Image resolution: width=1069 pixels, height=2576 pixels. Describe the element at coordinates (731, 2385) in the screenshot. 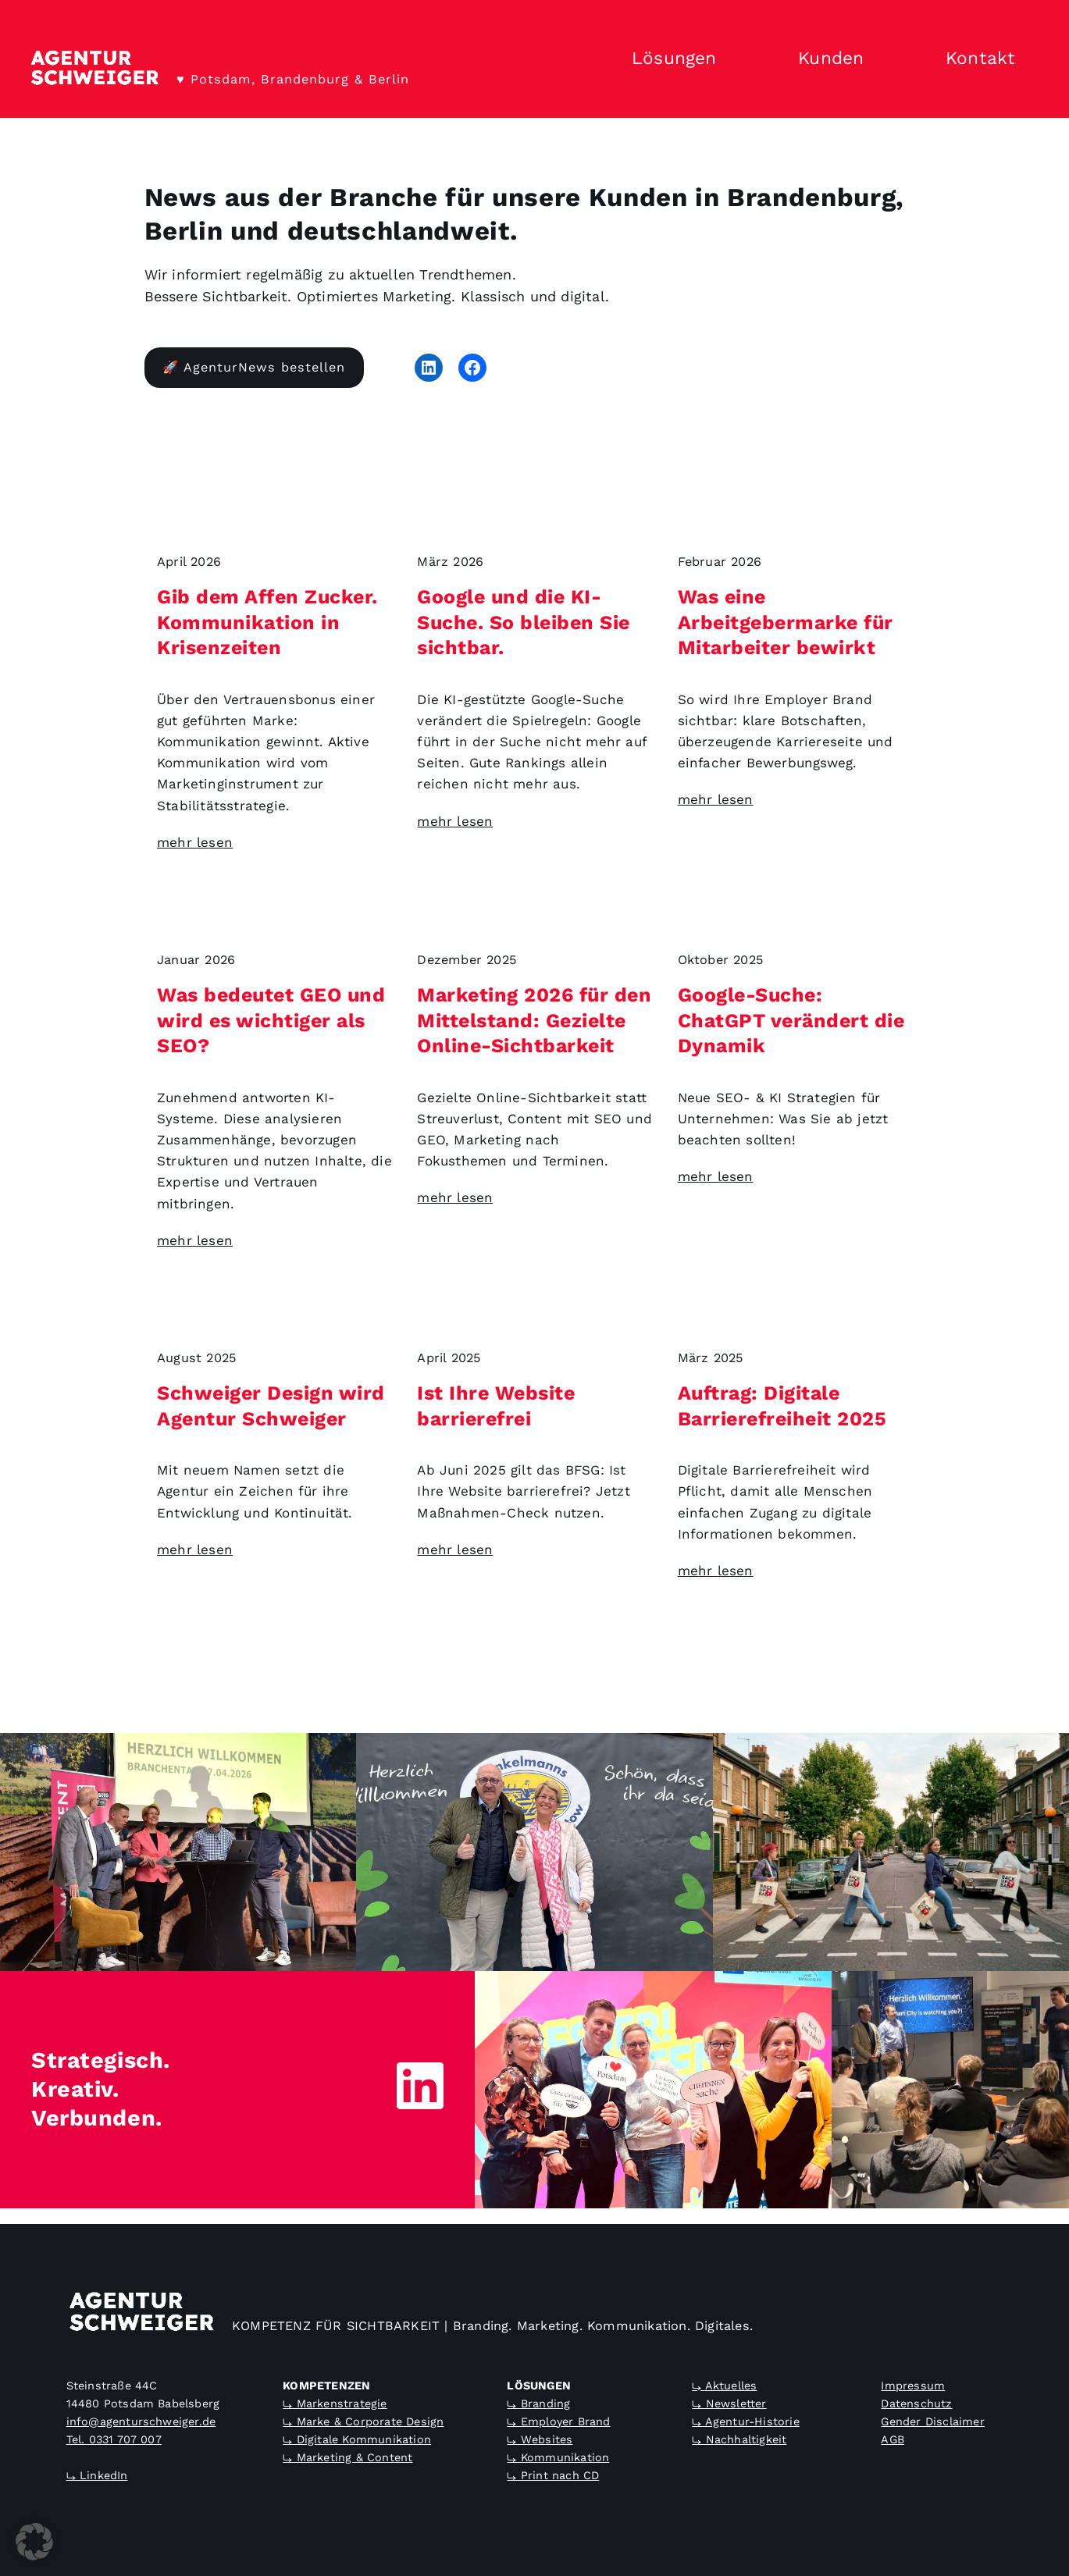

I see `Aktuelles` at that location.